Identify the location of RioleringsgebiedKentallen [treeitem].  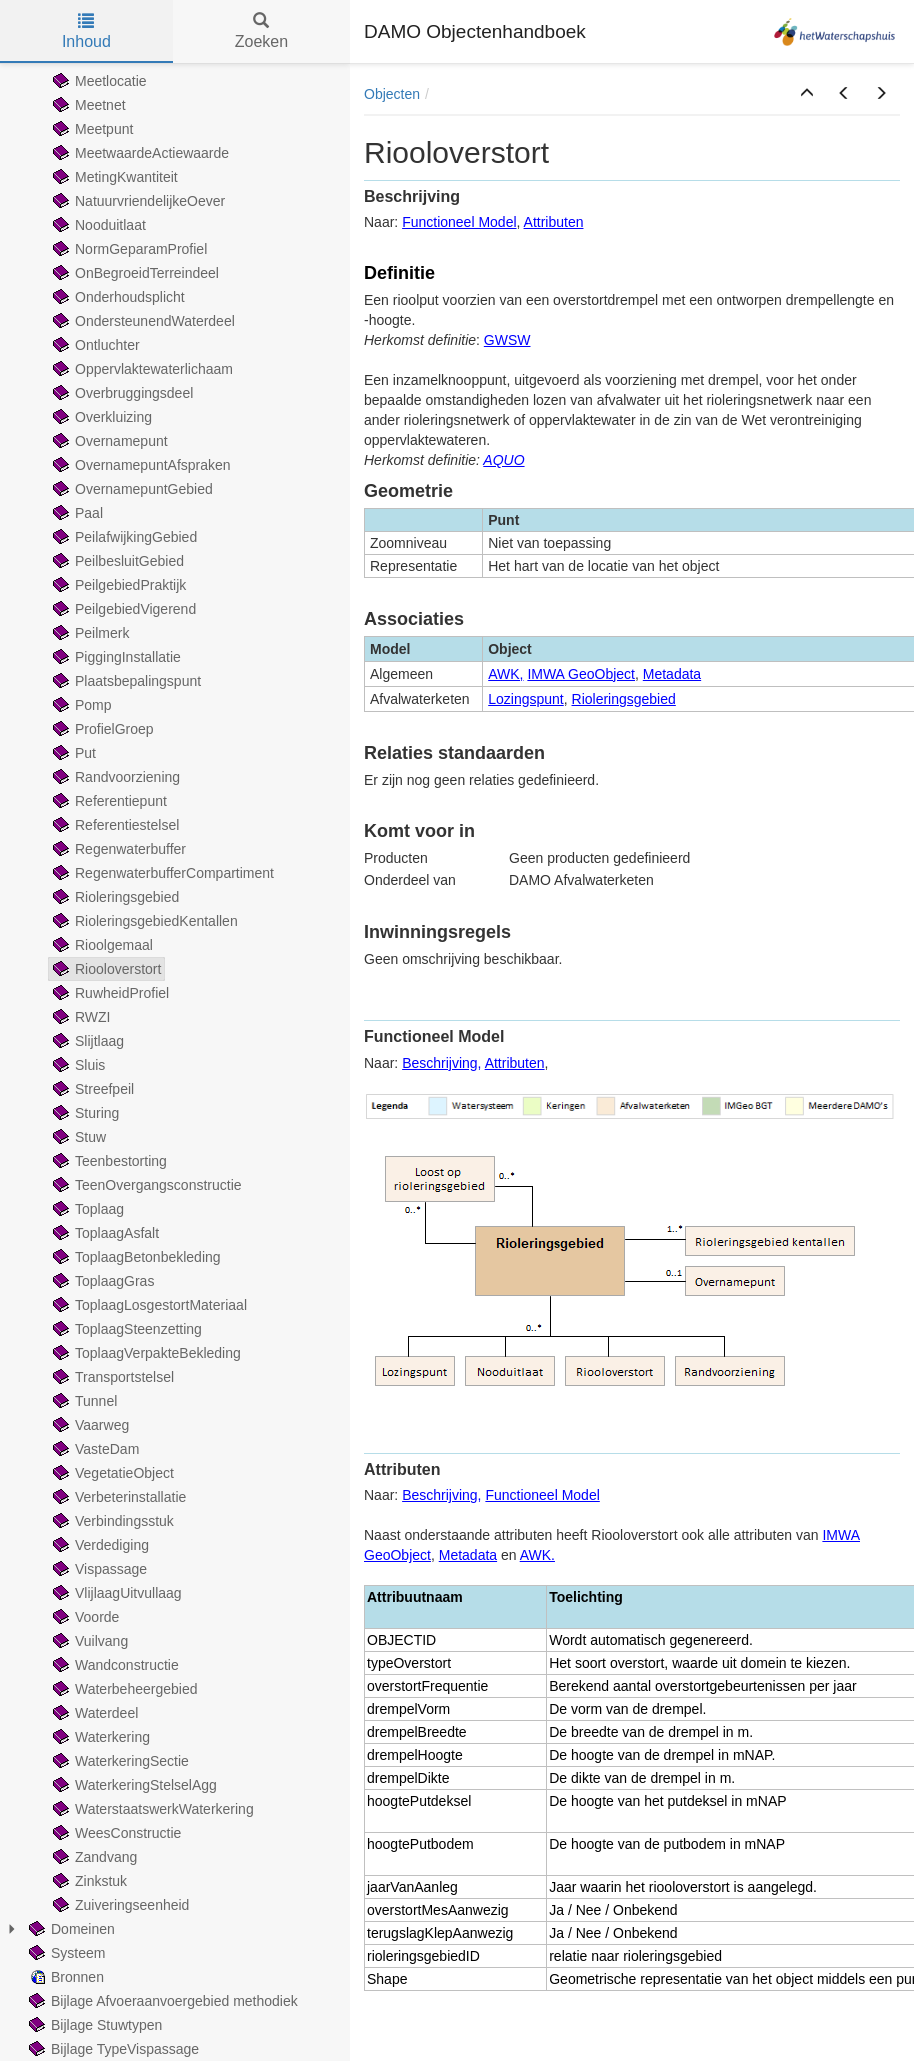
(143, 921).